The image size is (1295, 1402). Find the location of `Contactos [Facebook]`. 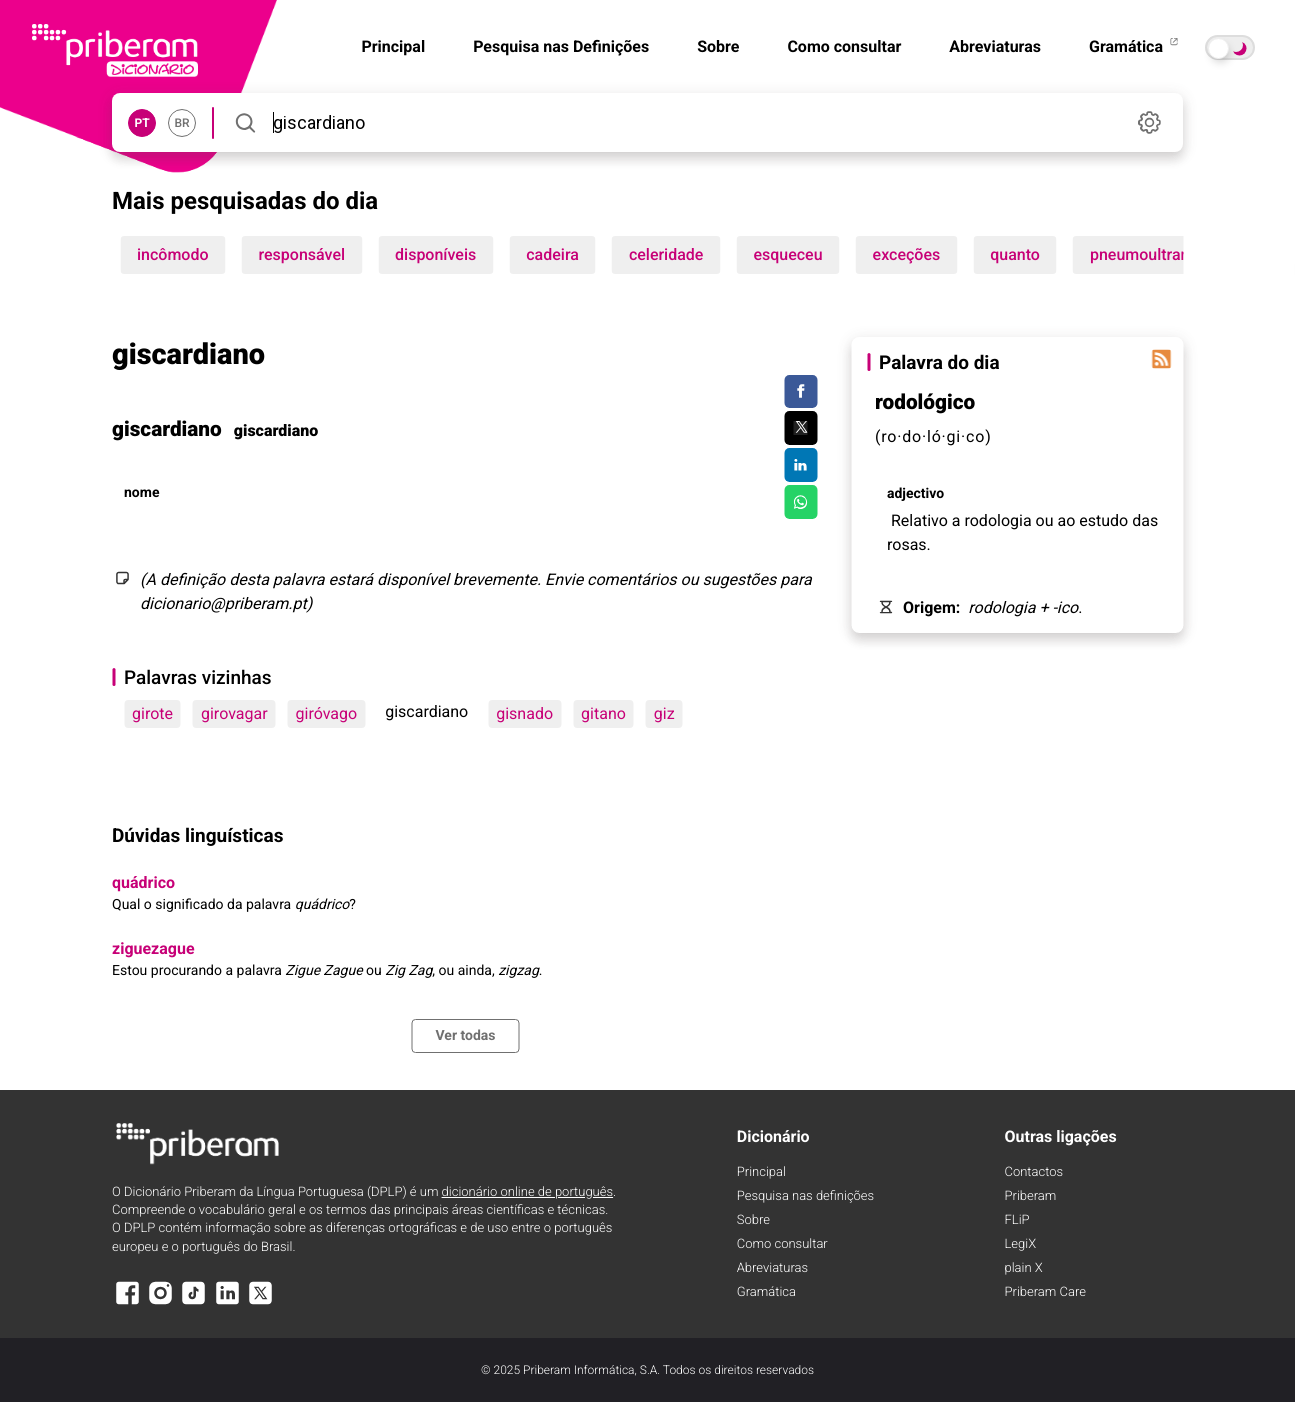

Contactos [Facebook] is located at coordinates (1034, 1172).